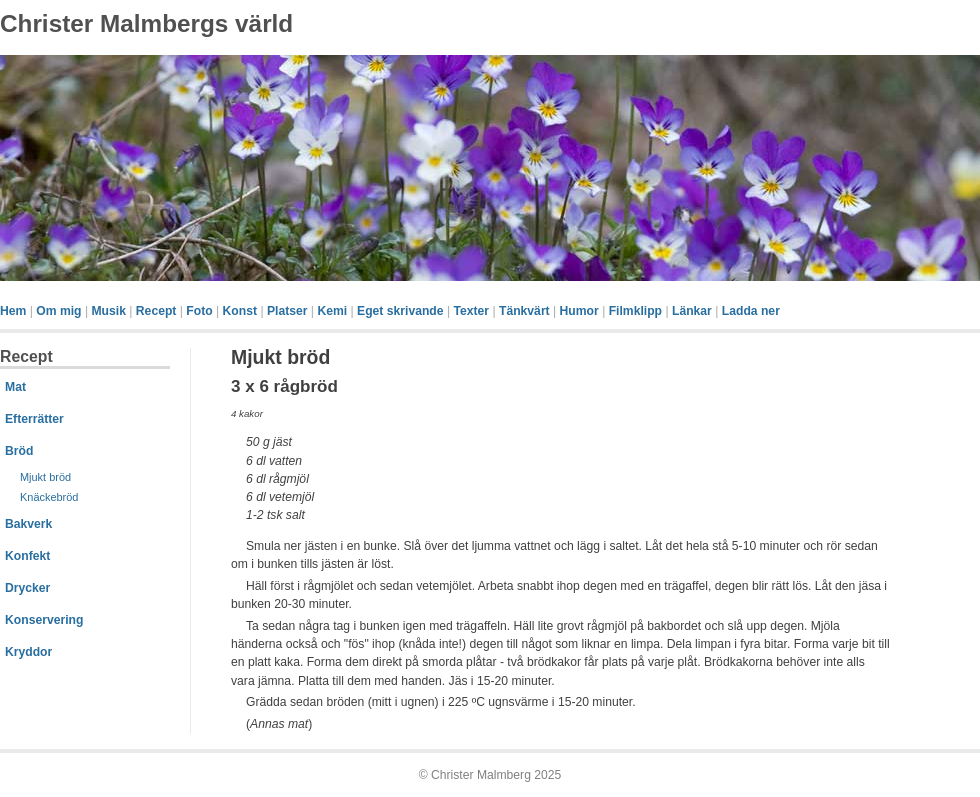 The height and width of the screenshot is (797, 980). What do you see at coordinates (471, 311) in the screenshot?
I see `Texter` at bounding box center [471, 311].